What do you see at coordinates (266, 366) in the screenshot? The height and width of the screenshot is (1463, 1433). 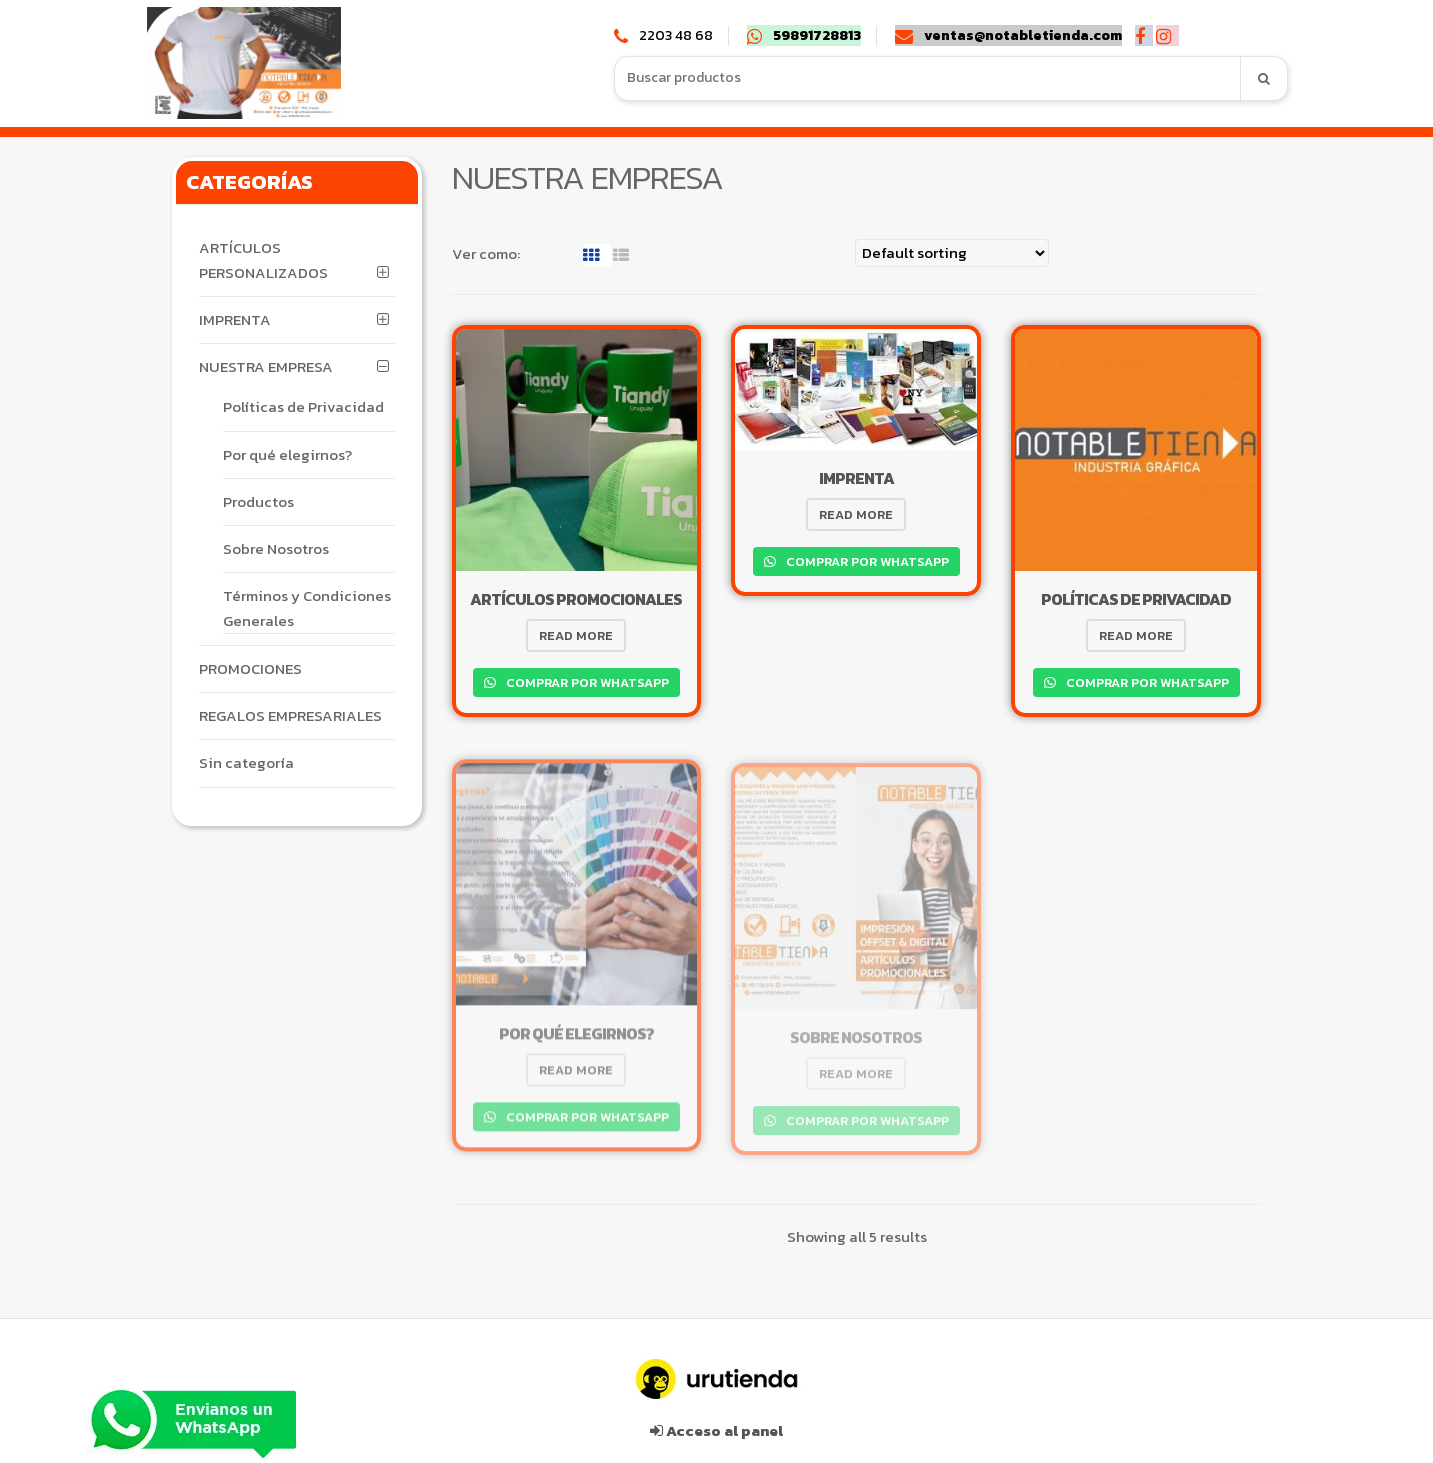 I see `NUESTRA EMPRESA` at bounding box center [266, 366].